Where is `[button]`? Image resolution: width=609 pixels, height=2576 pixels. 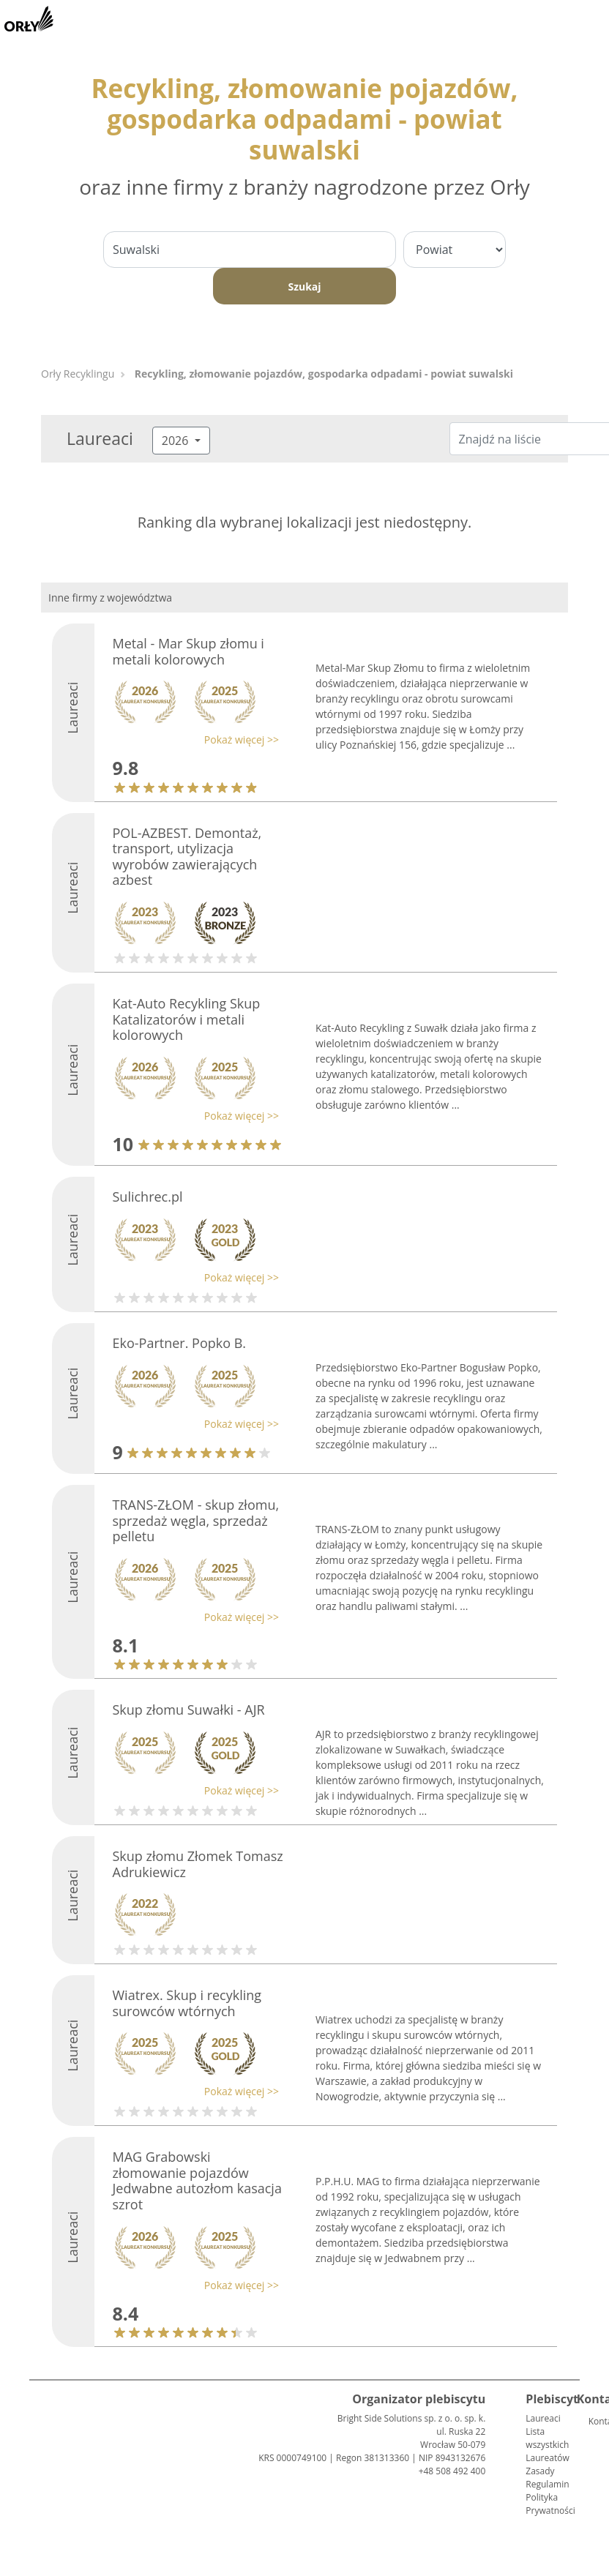 [button] is located at coordinates (192, 739).